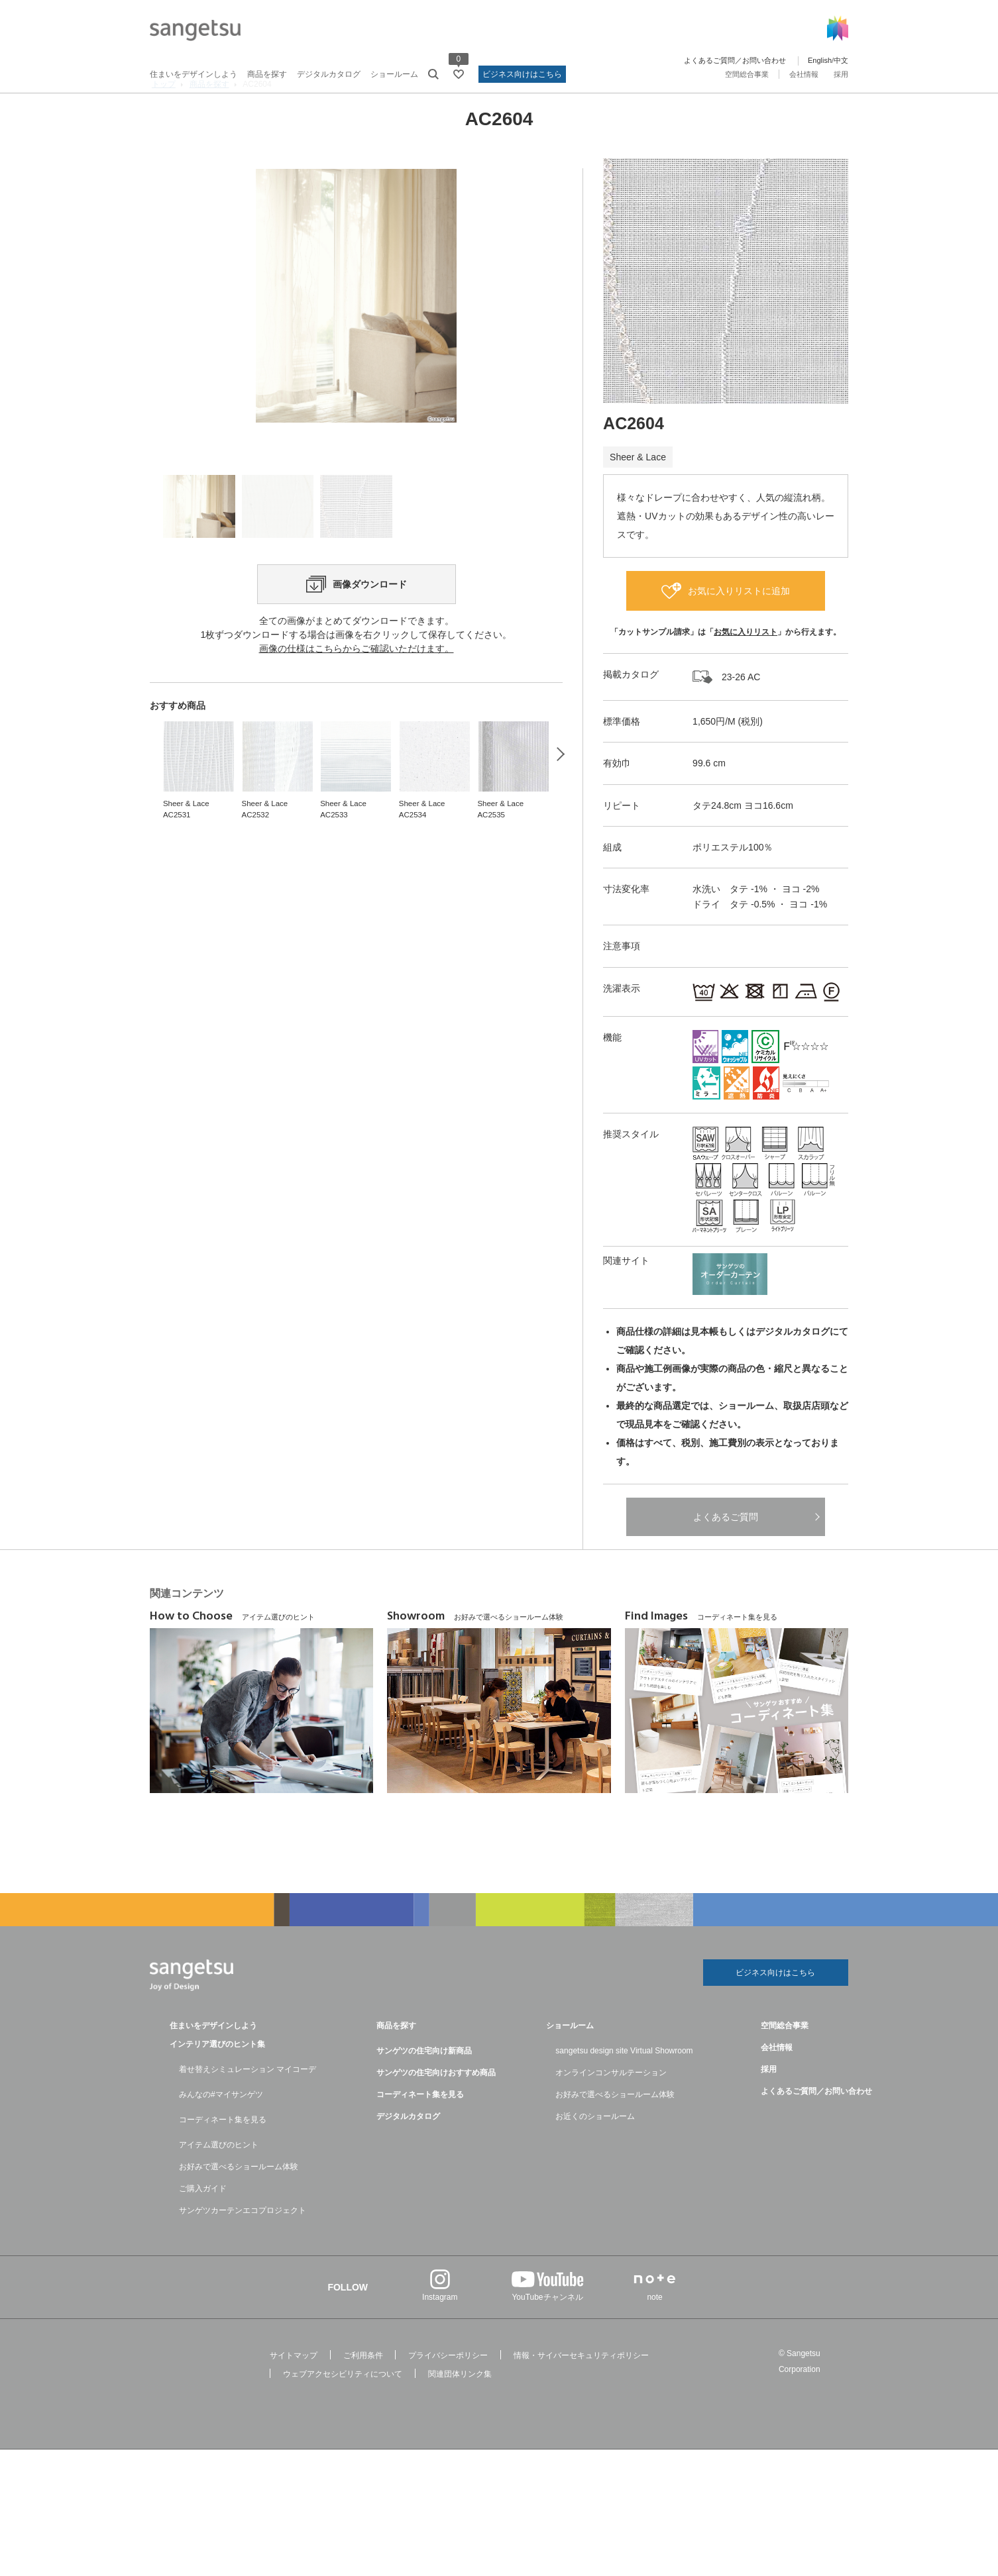 The height and width of the screenshot is (2576, 998). I want to click on アイテム選びのヒント, so click(218, 2178).